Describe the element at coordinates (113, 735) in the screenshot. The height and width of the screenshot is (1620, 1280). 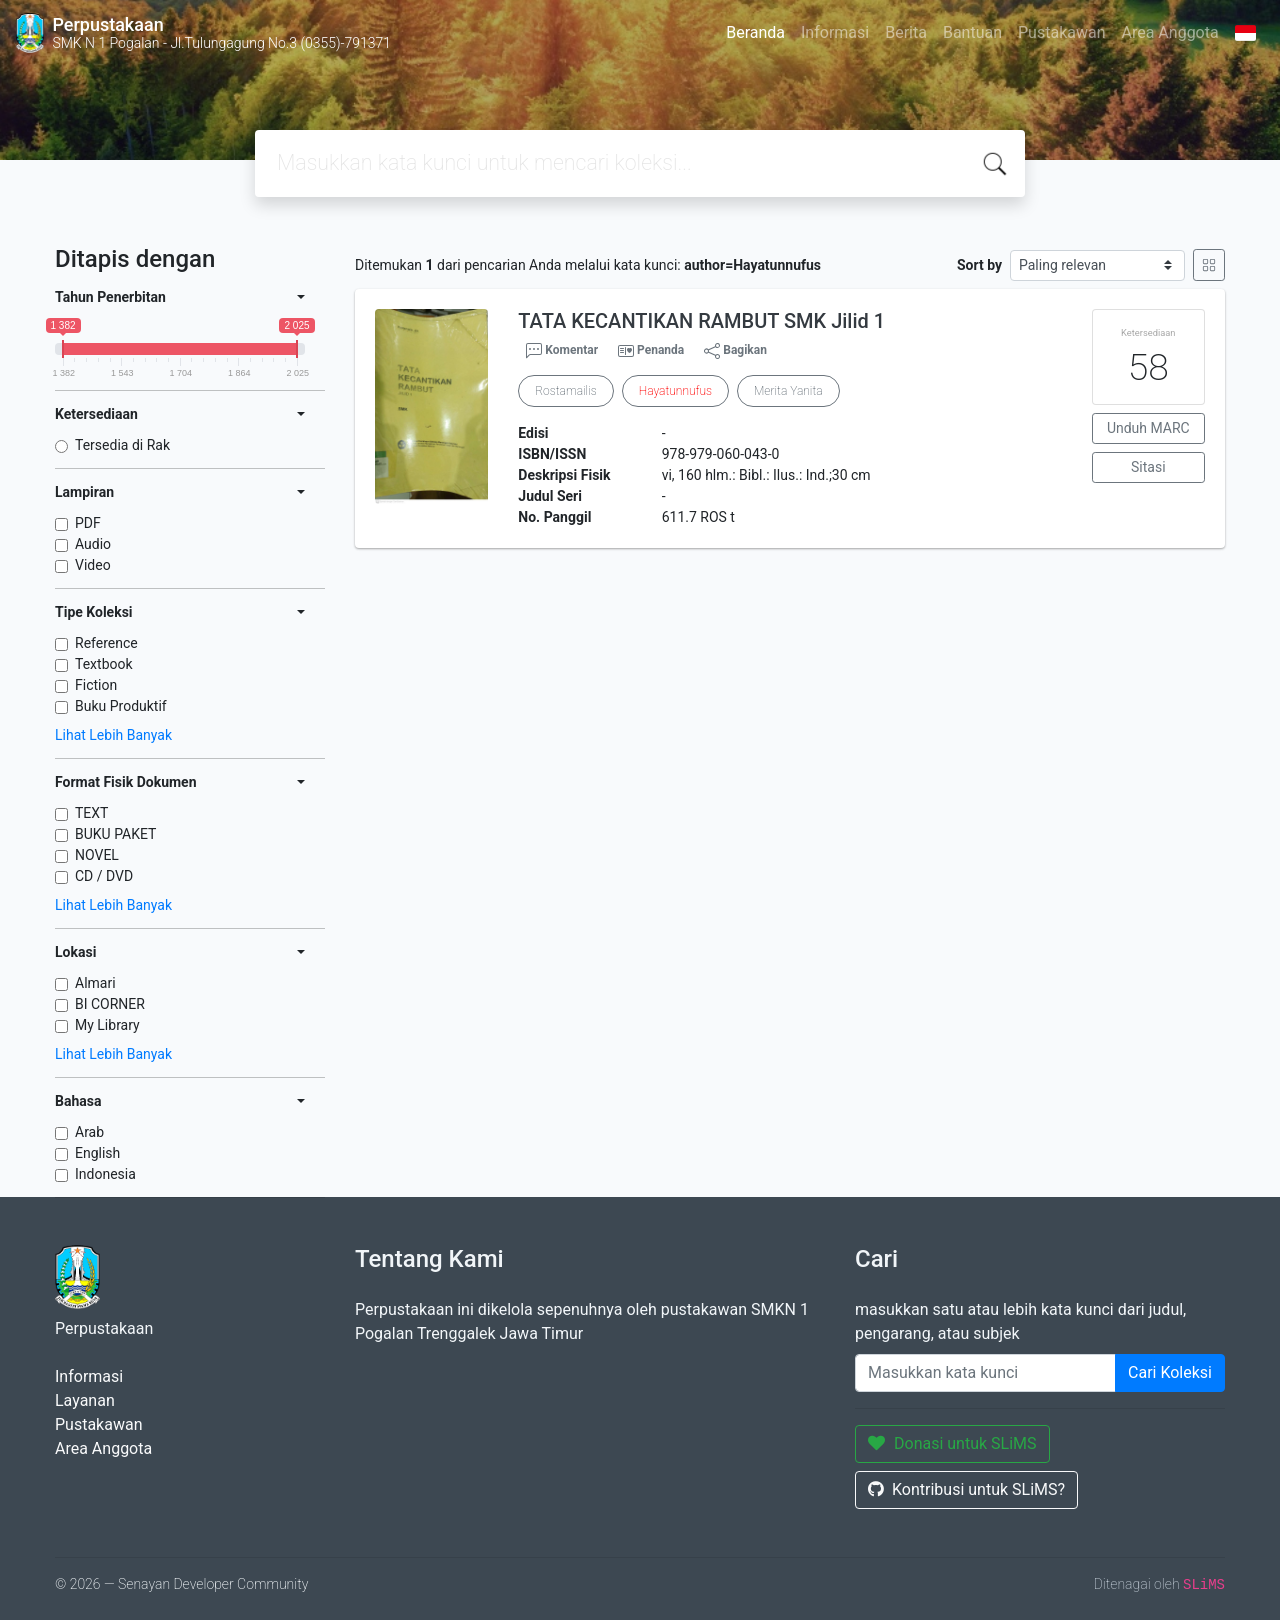
I see `Lihat Lebih Banyak` at that location.